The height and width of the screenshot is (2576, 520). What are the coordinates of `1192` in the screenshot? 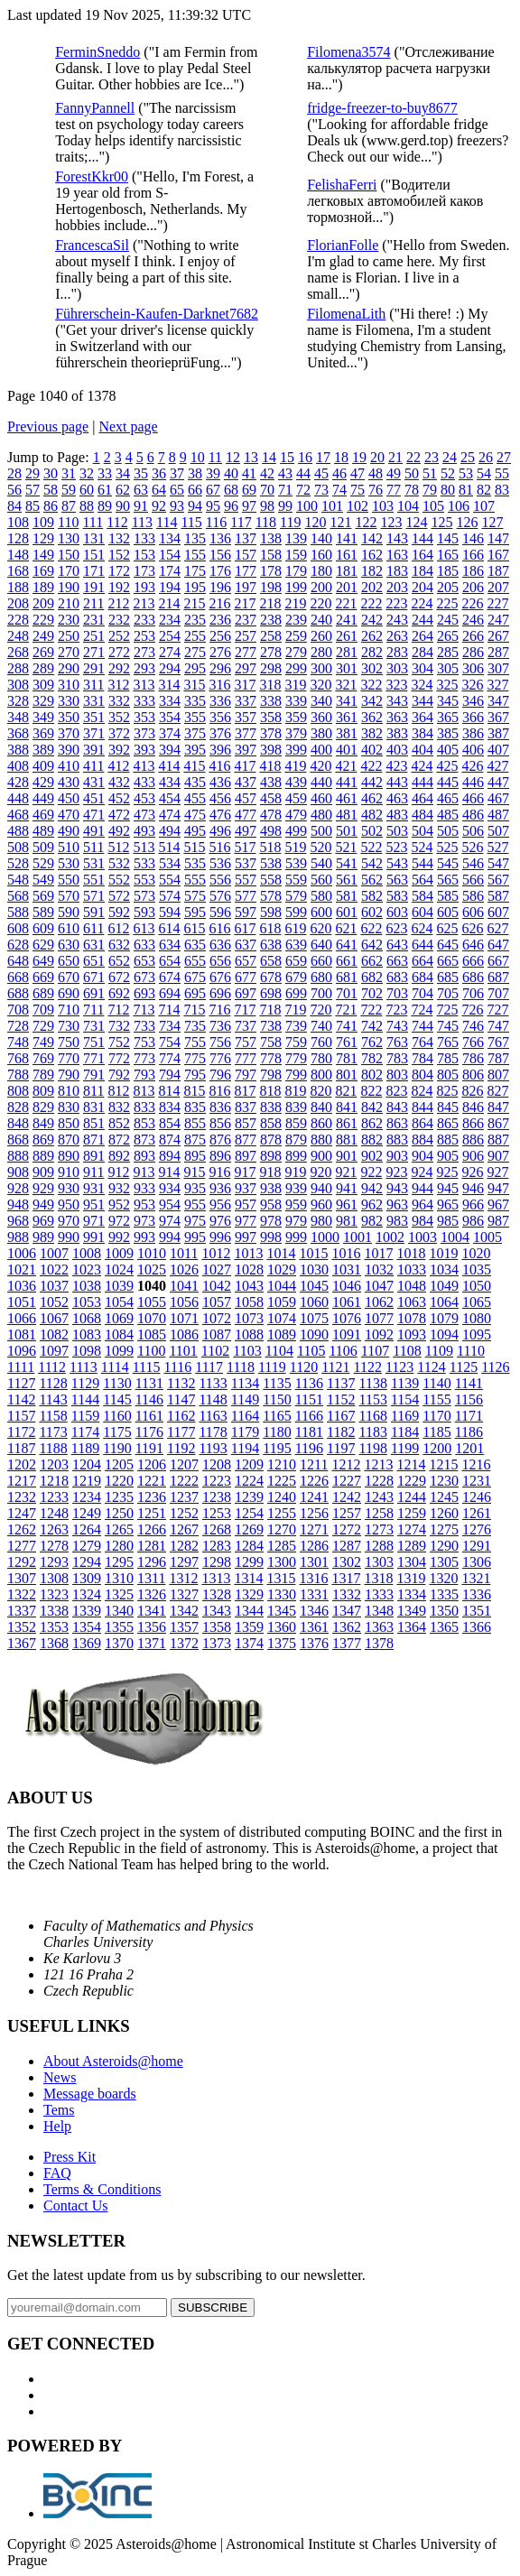 It's located at (181, 1448).